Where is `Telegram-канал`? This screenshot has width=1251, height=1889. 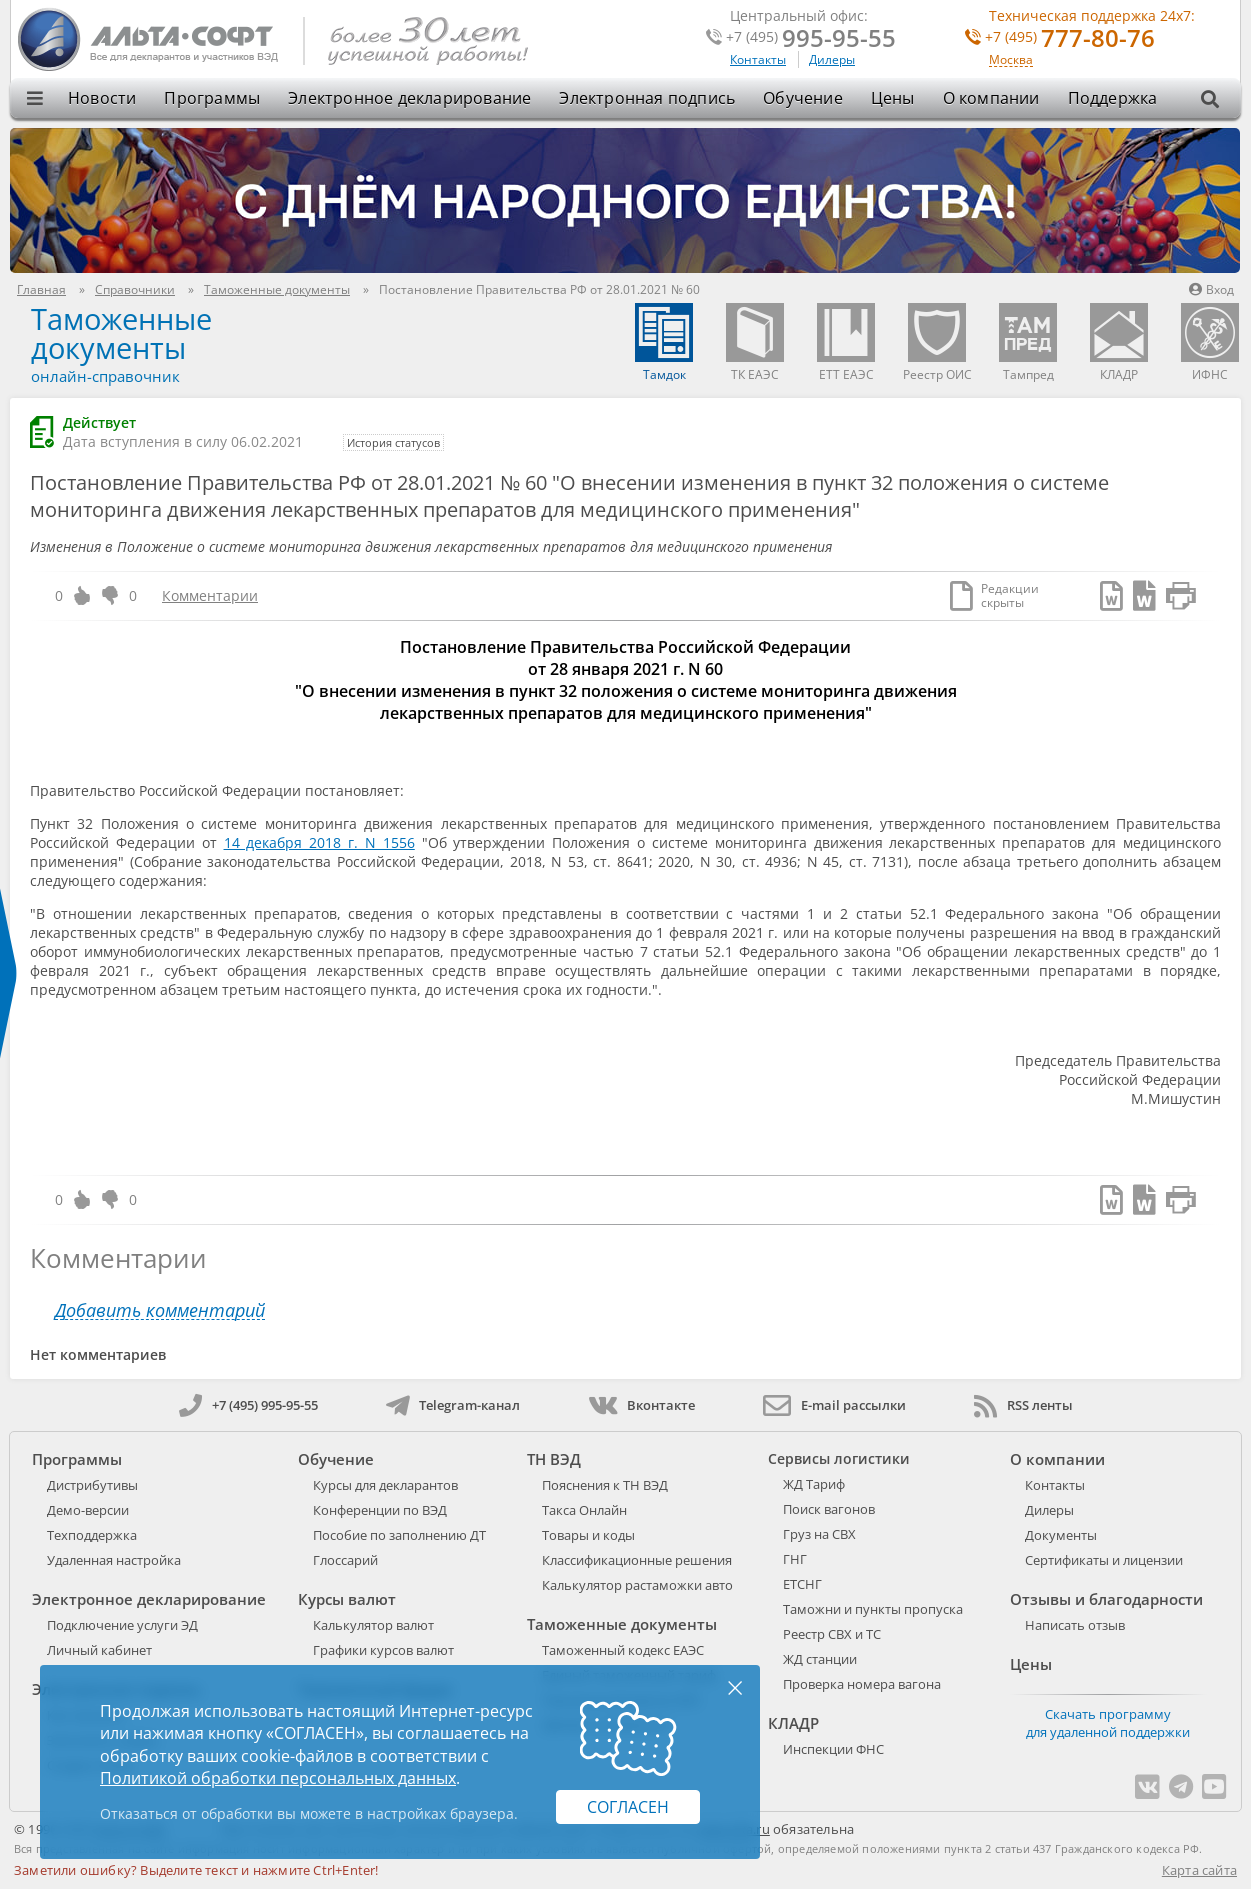 Telegram-канал is located at coordinates (453, 1405).